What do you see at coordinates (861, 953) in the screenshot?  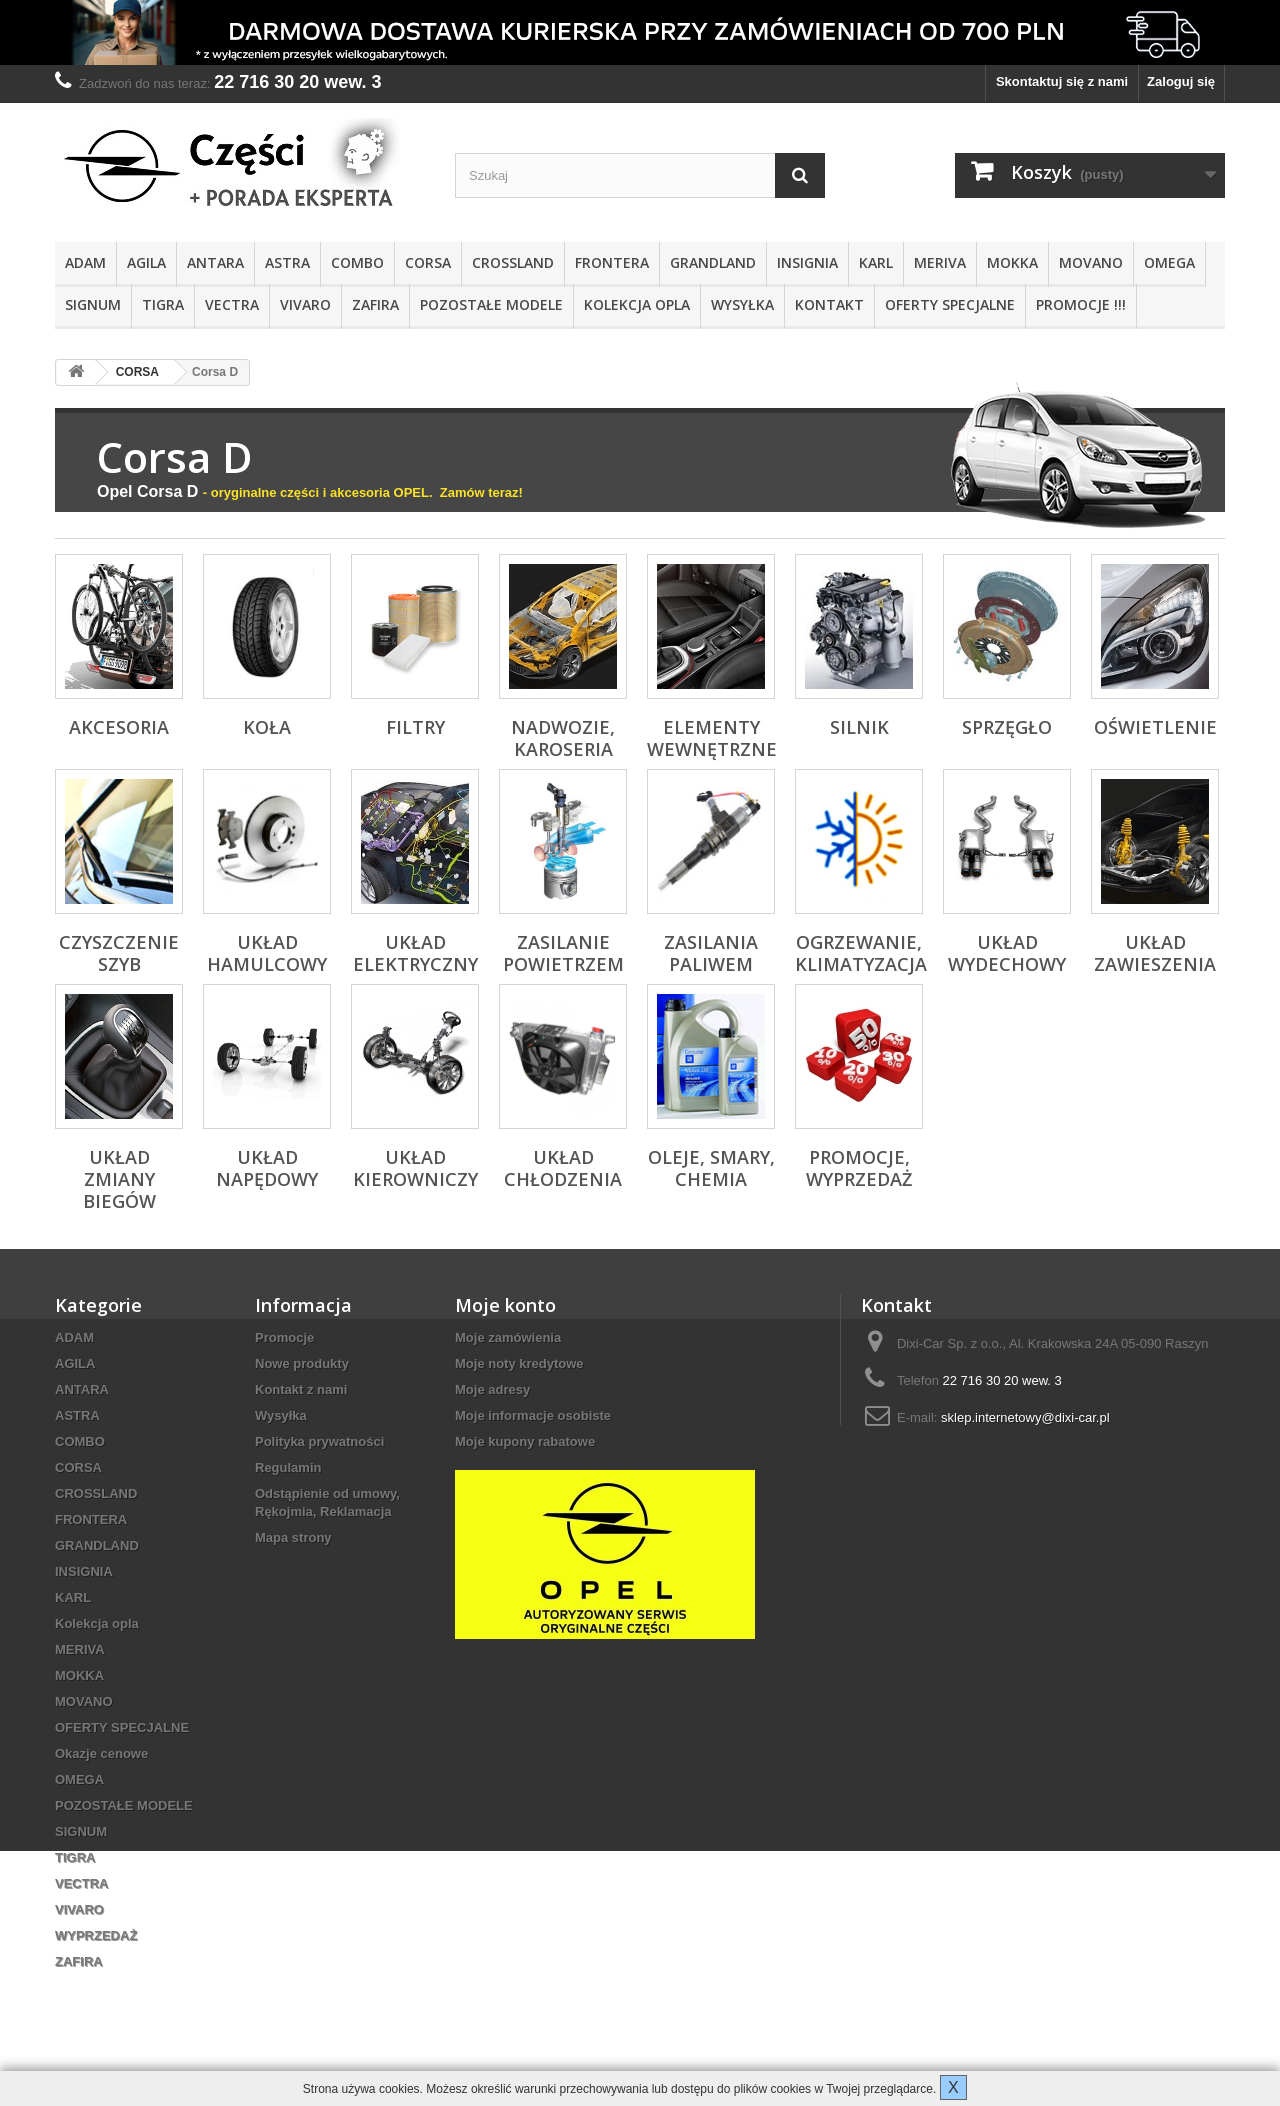 I see `Ogrzewanie, klimatyzacja` at bounding box center [861, 953].